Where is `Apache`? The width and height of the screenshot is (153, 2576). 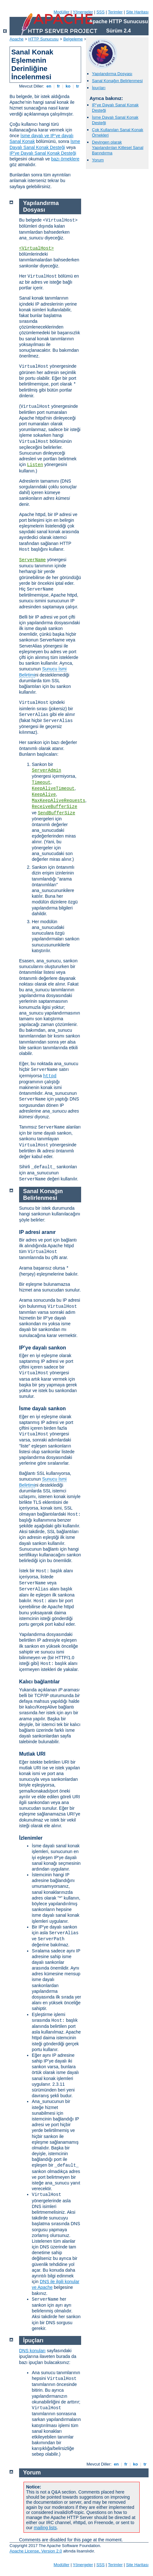
Apache is located at coordinates (17, 39).